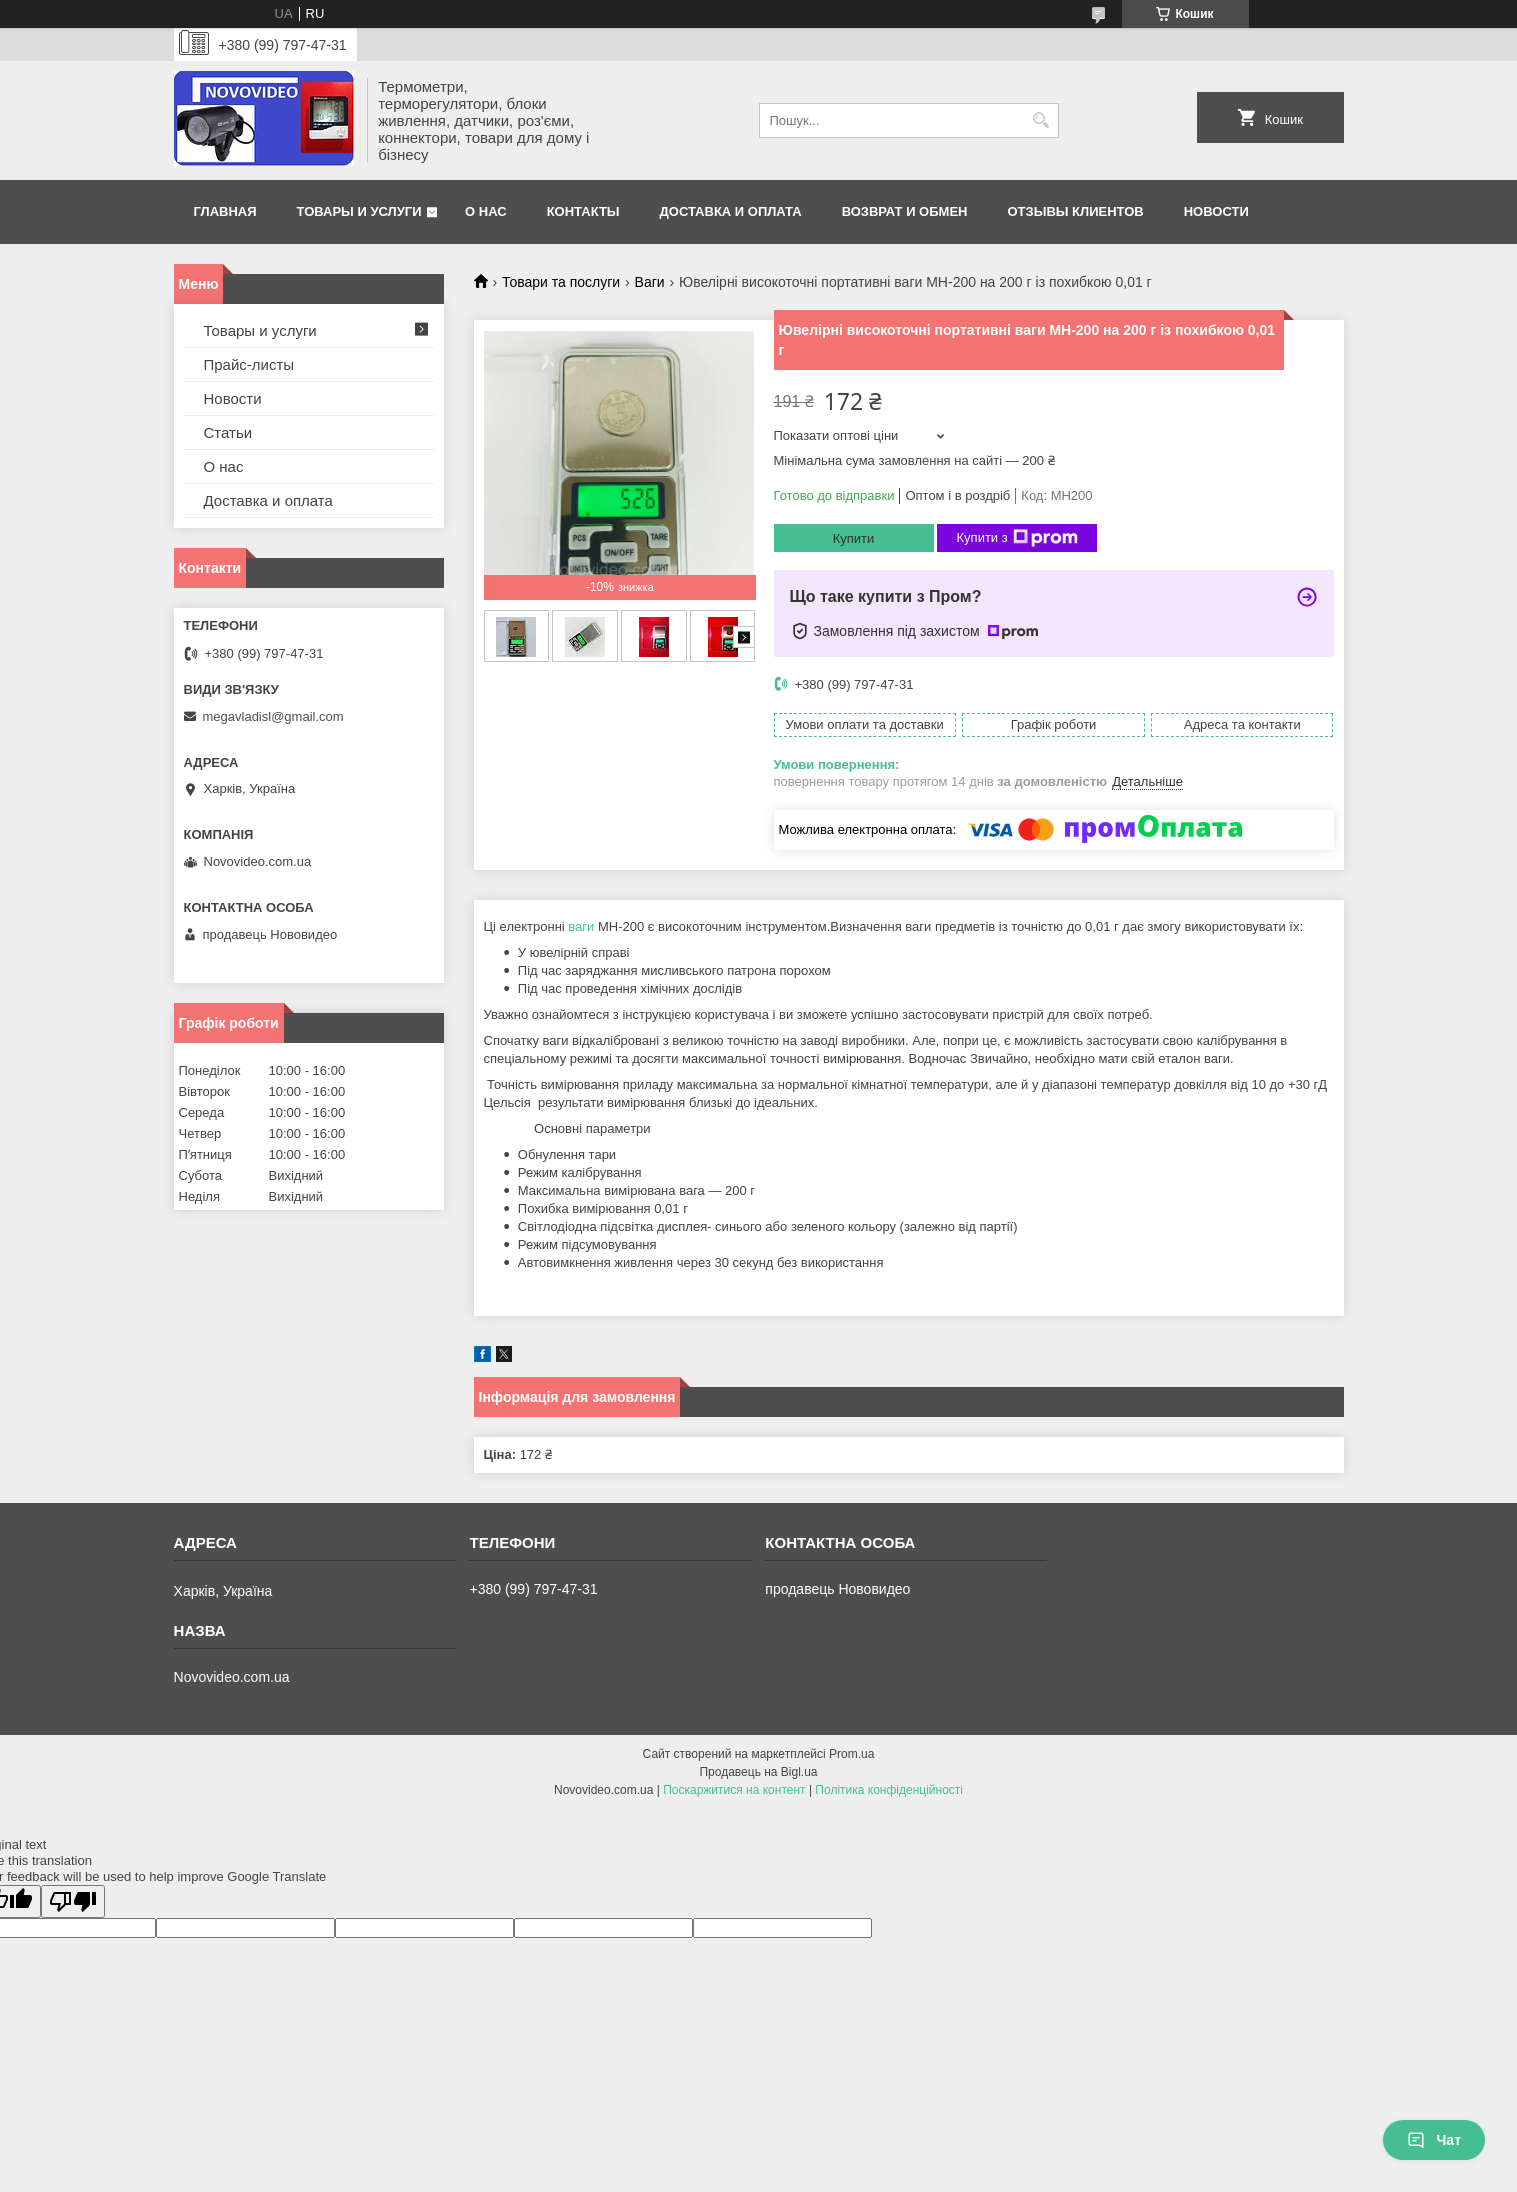  I want to click on [Poor translation], so click(73, 1901).